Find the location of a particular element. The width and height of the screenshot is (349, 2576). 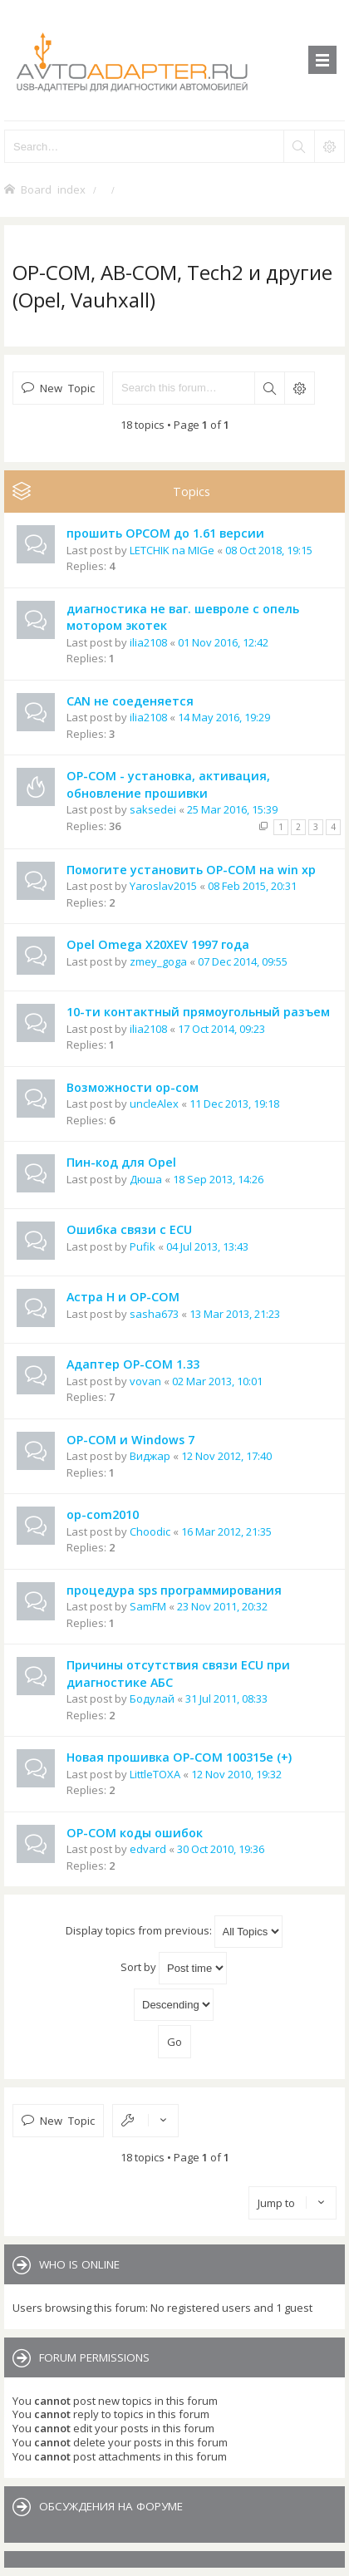

vovan is located at coordinates (145, 1381).